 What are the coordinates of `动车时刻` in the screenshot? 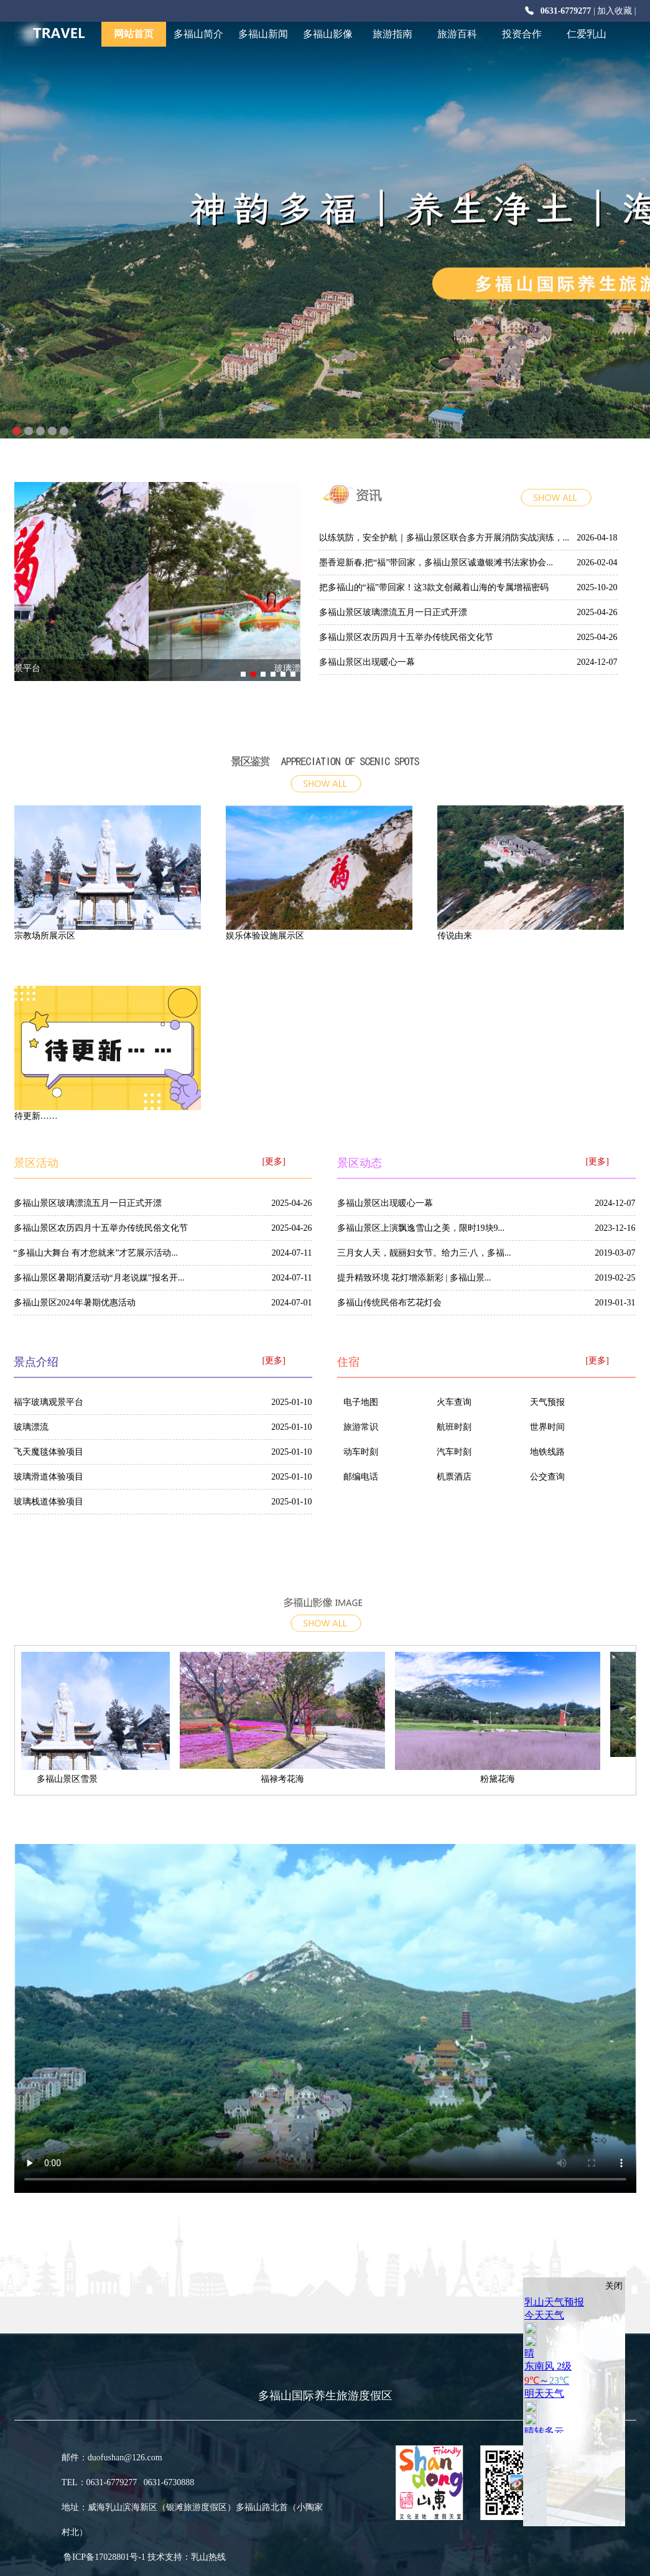 It's located at (360, 1452).